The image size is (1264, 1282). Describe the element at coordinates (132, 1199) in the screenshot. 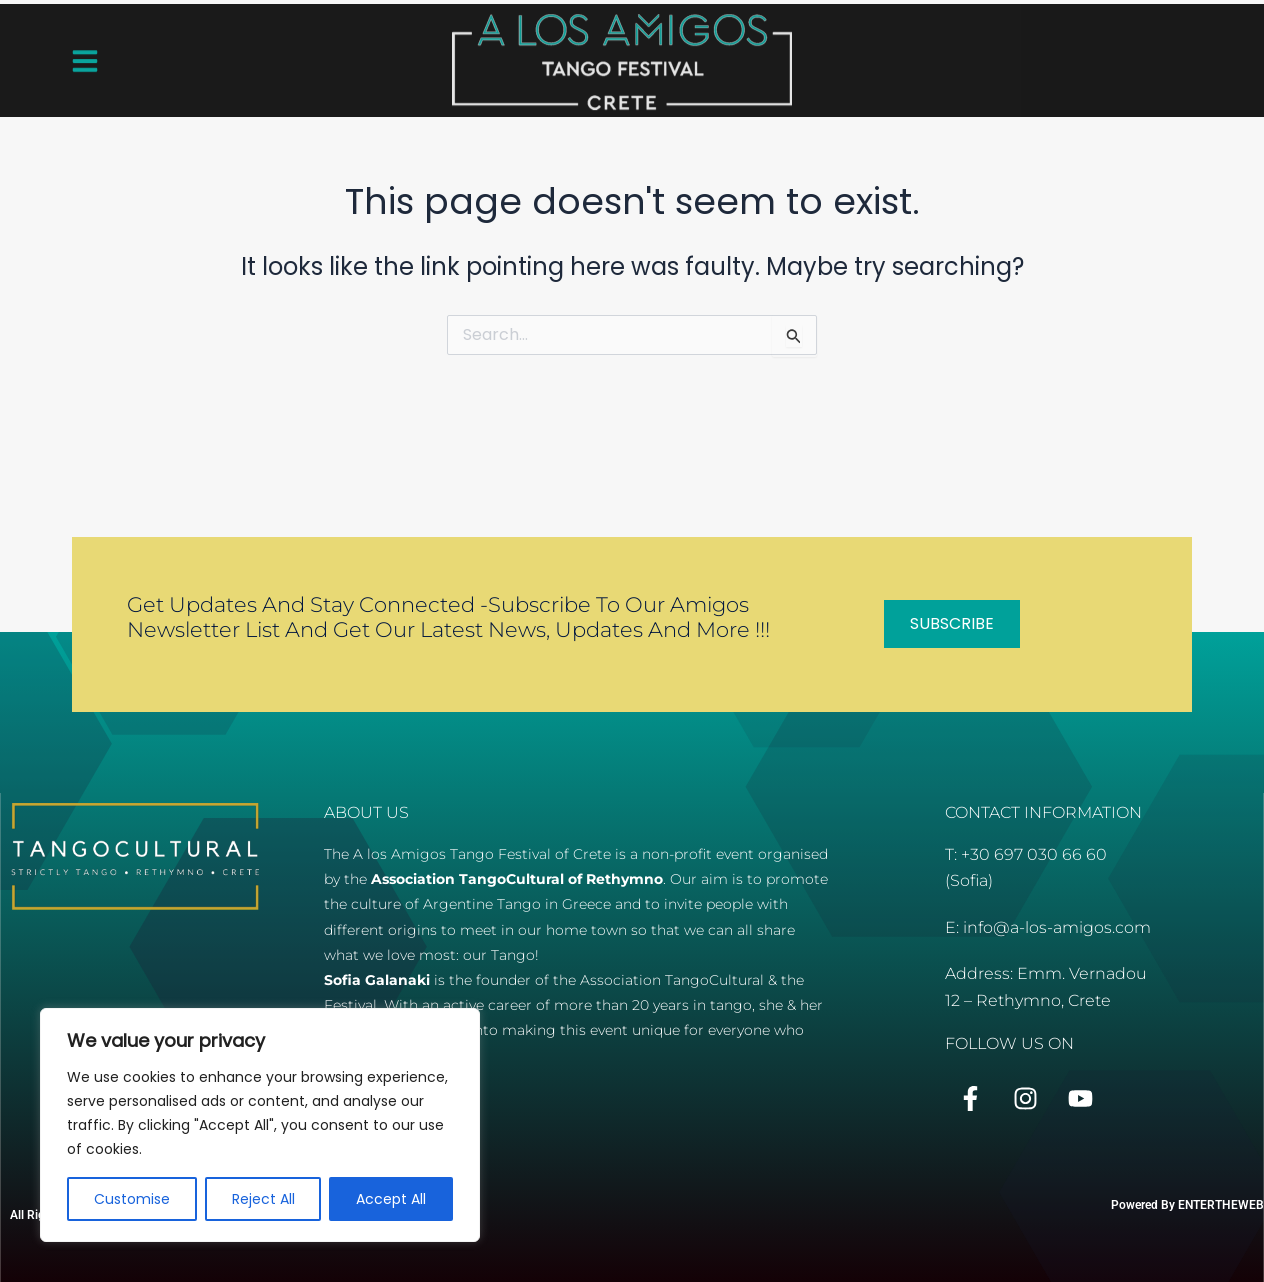

I see `Customise` at that location.